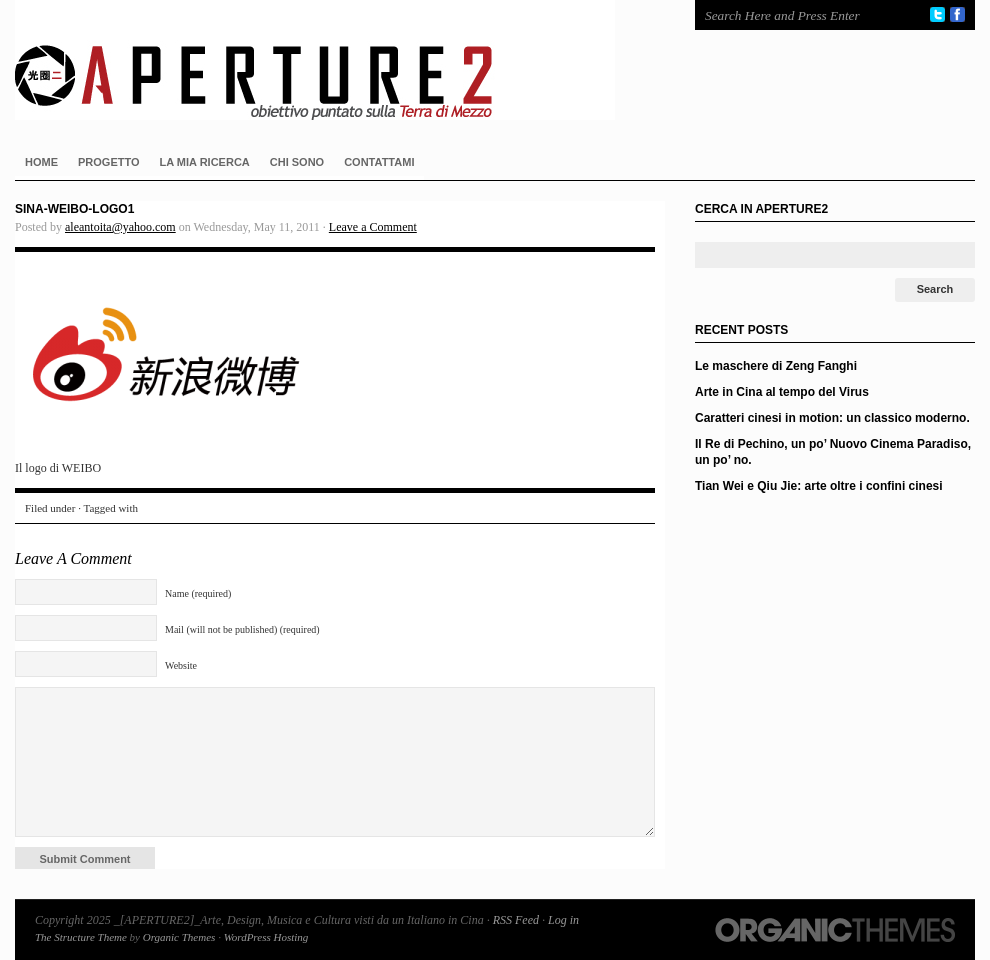 Image resolution: width=990 pixels, height=960 pixels. I want to click on HOME, so click(41, 162).